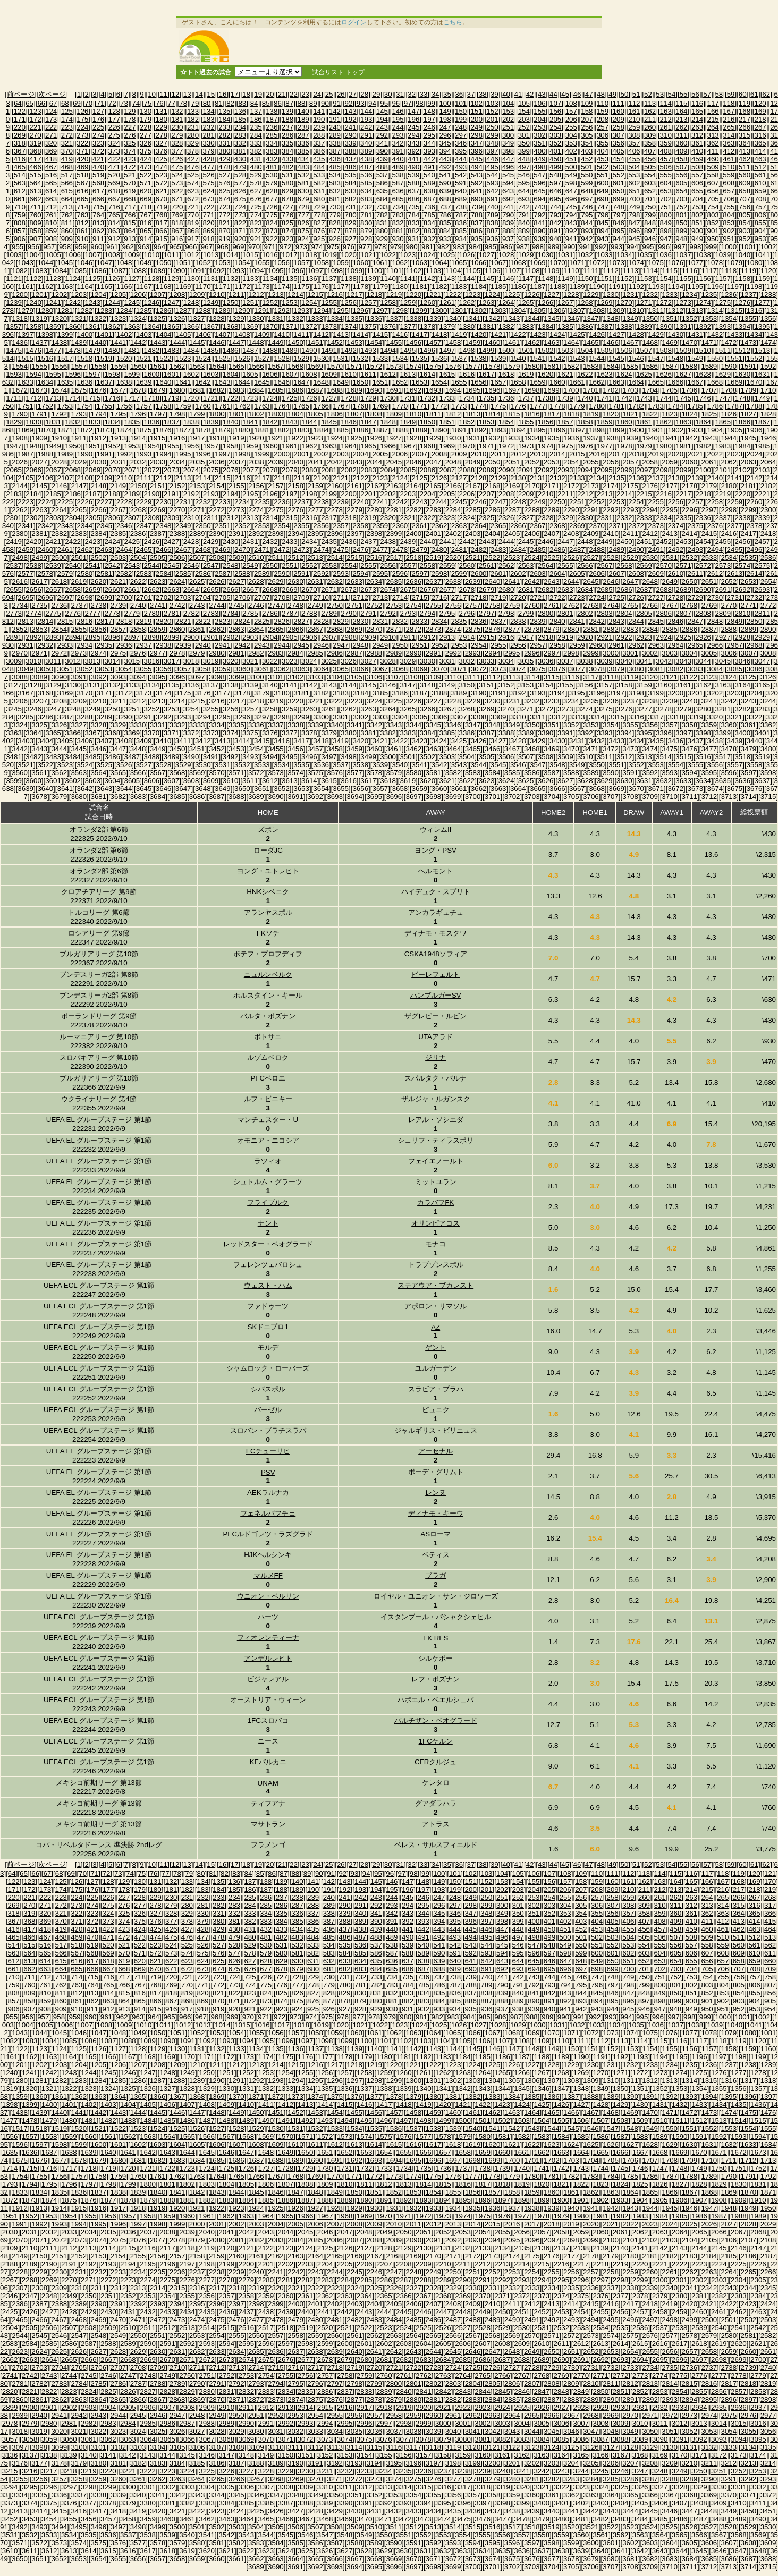  What do you see at coordinates (301, 310) in the screenshot?
I see `[1293]` at bounding box center [301, 310].